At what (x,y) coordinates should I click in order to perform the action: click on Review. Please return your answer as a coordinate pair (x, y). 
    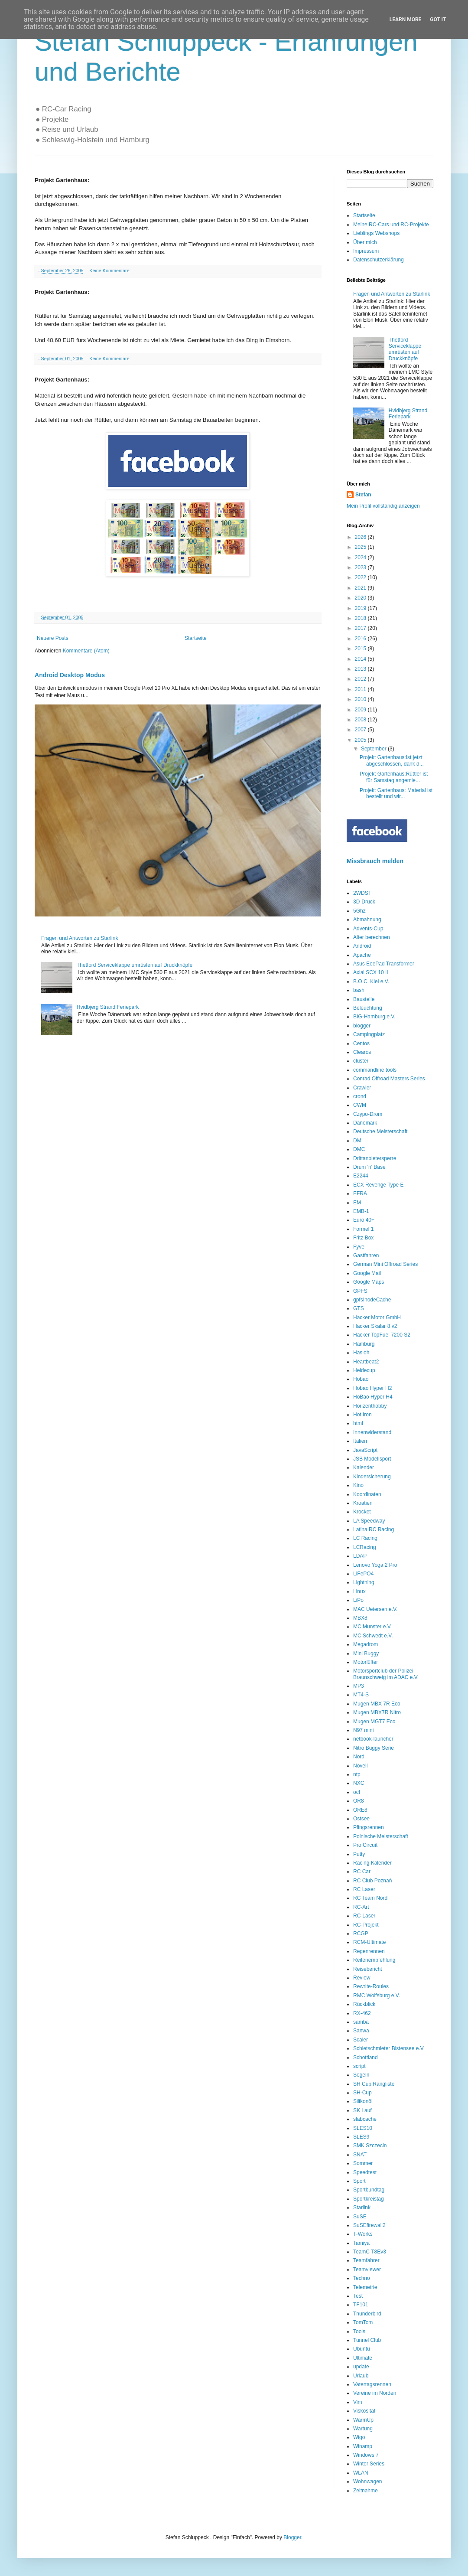
    Looking at the image, I should click on (361, 1978).